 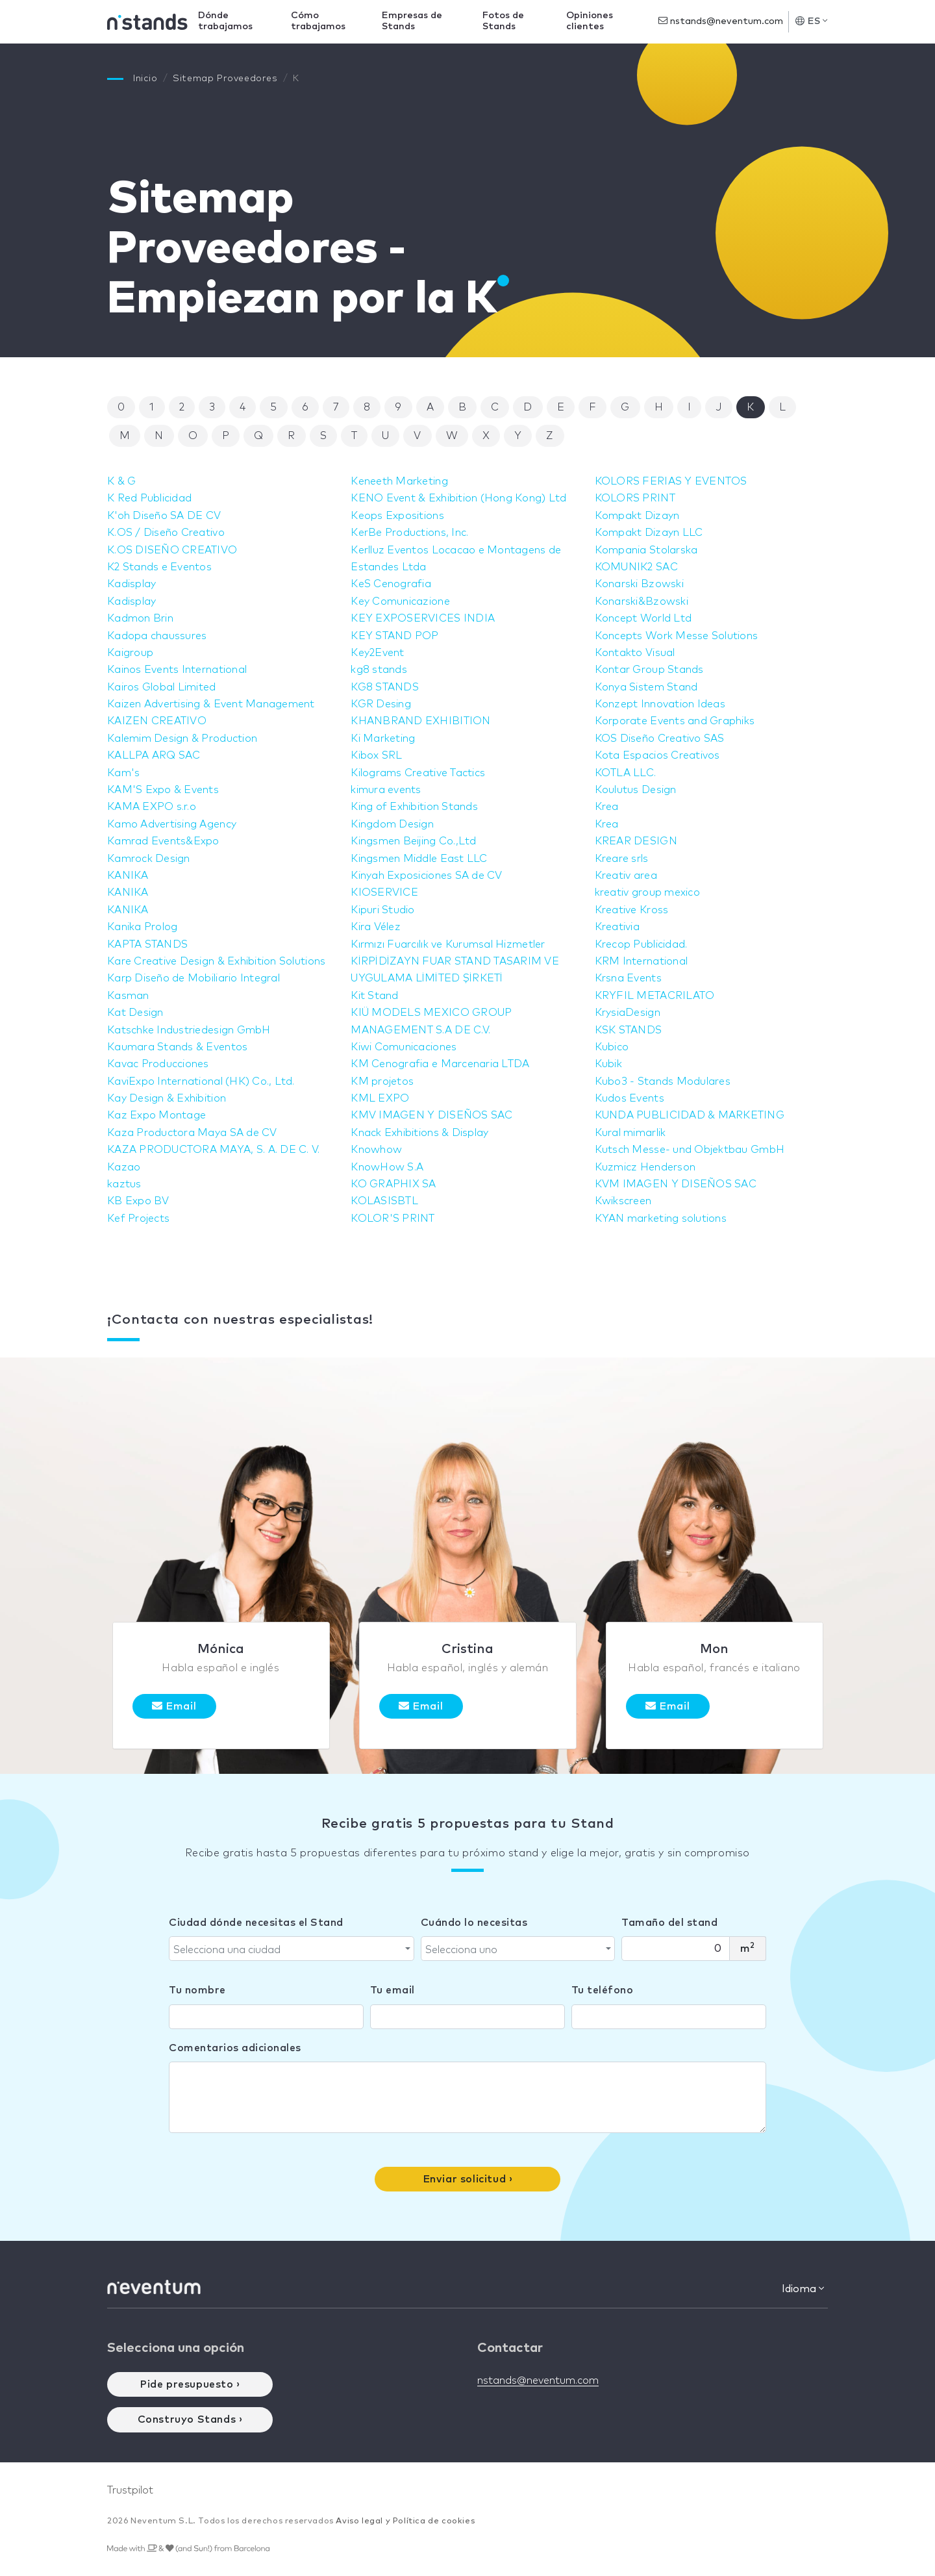 What do you see at coordinates (291, 1948) in the screenshot?
I see `[combobox]` at bounding box center [291, 1948].